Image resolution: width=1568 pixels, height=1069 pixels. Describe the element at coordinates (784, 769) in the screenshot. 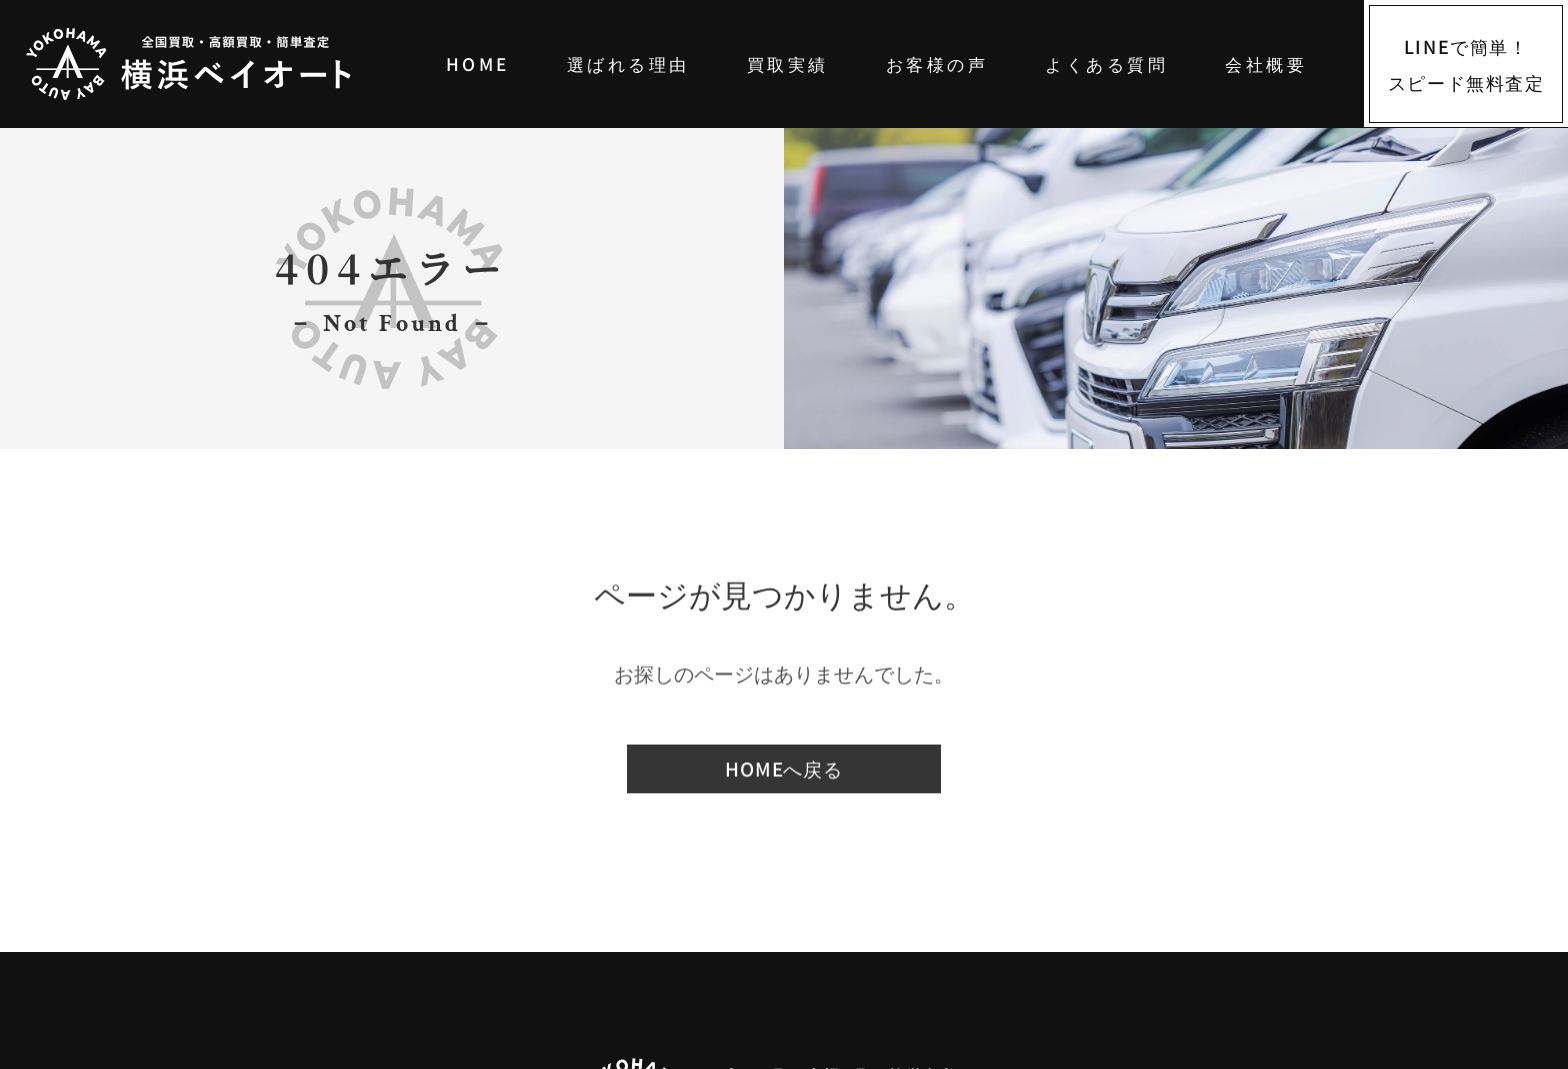

I see `HOMEへ戻る` at that location.